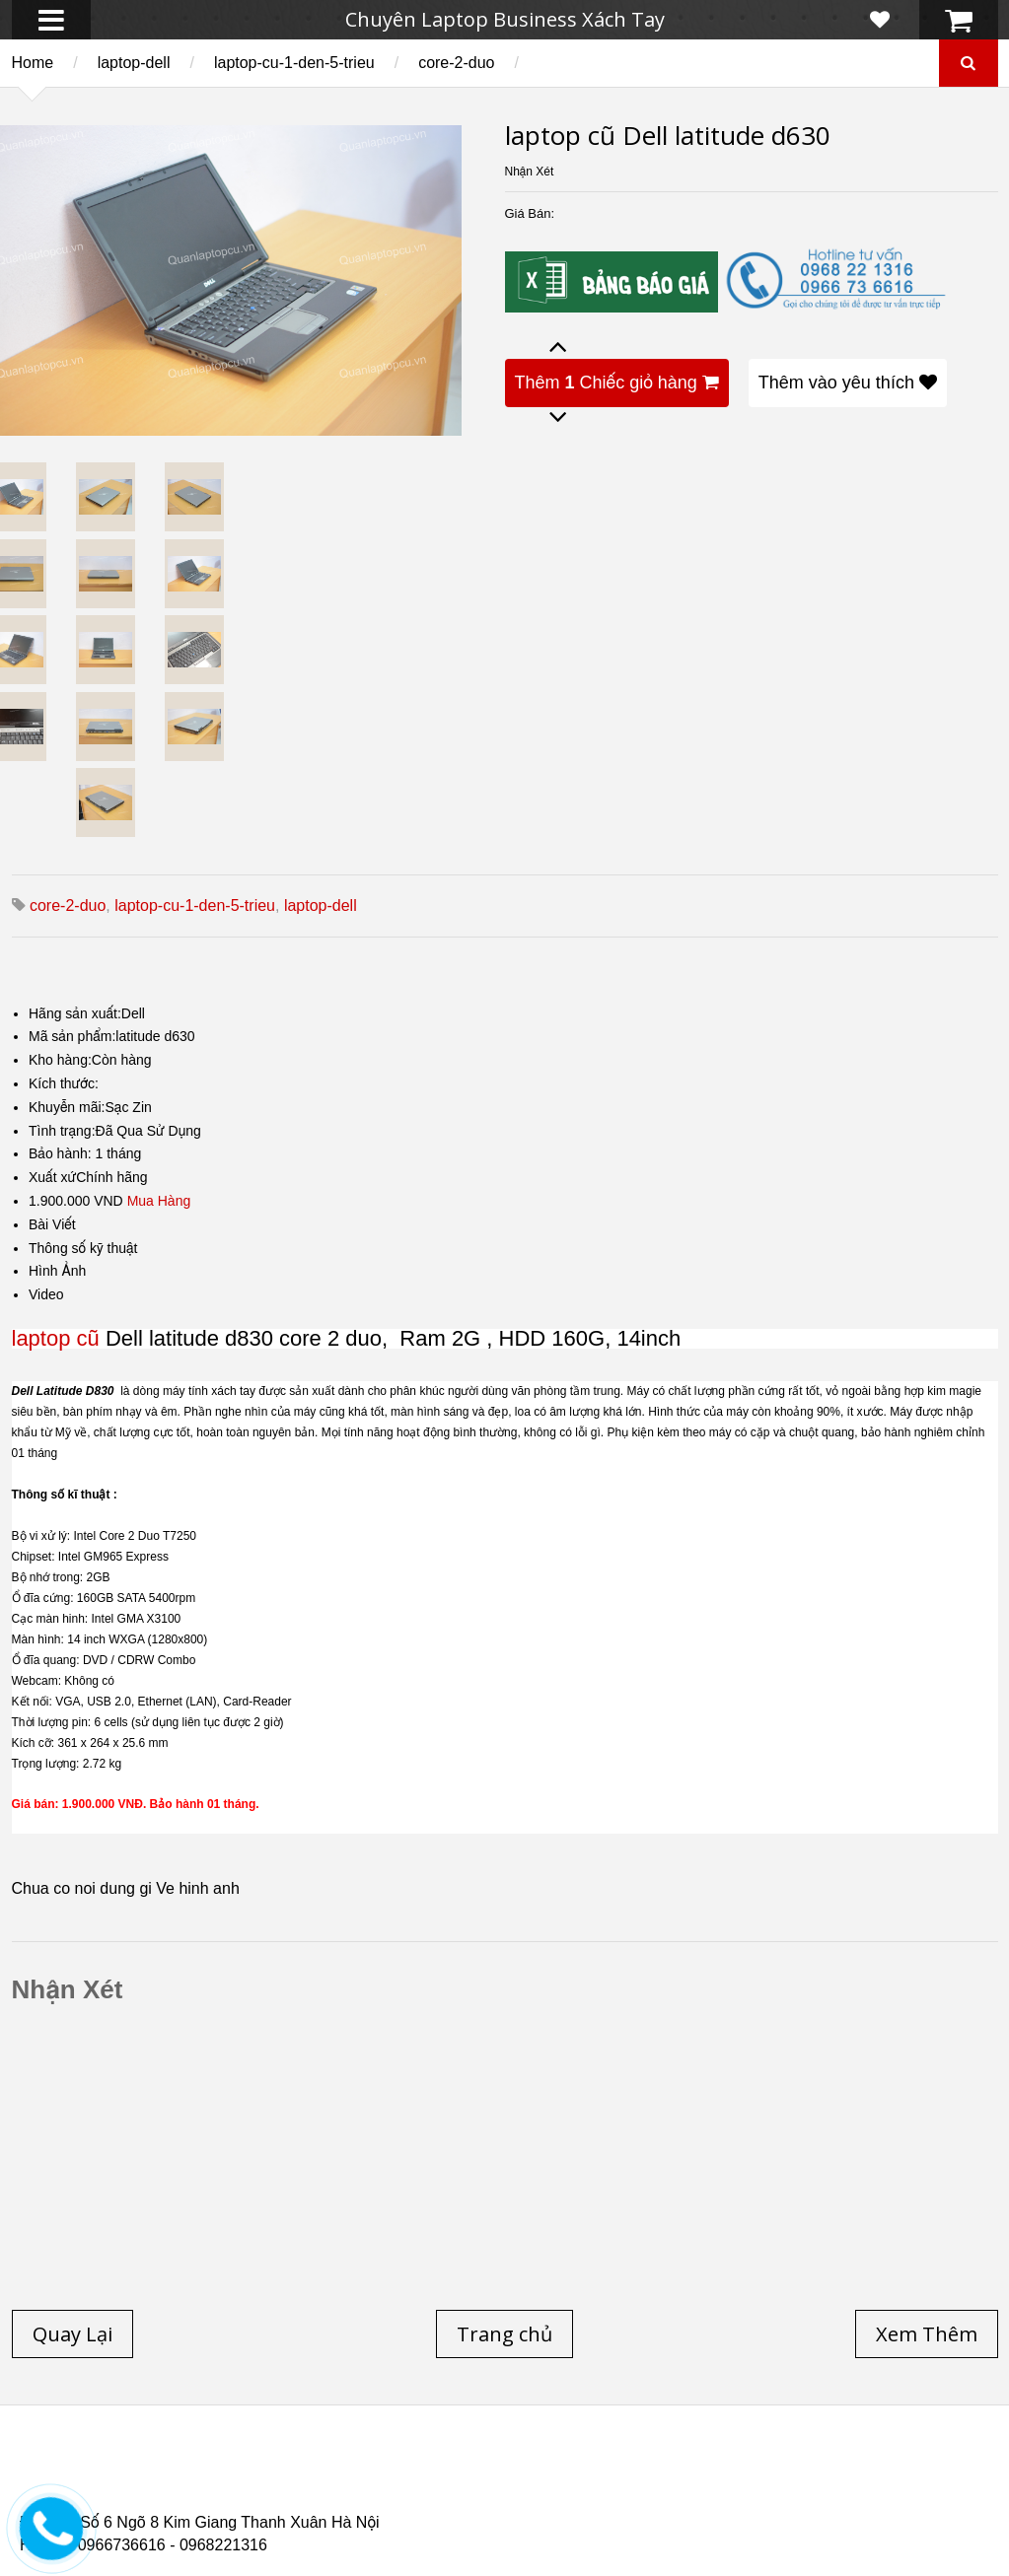 This screenshot has width=1009, height=2576. What do you see at coordinates (87, 1013) in the screenshot?
I see `Hãng sản xuất:Dell` at bounding box center [87, 1013].